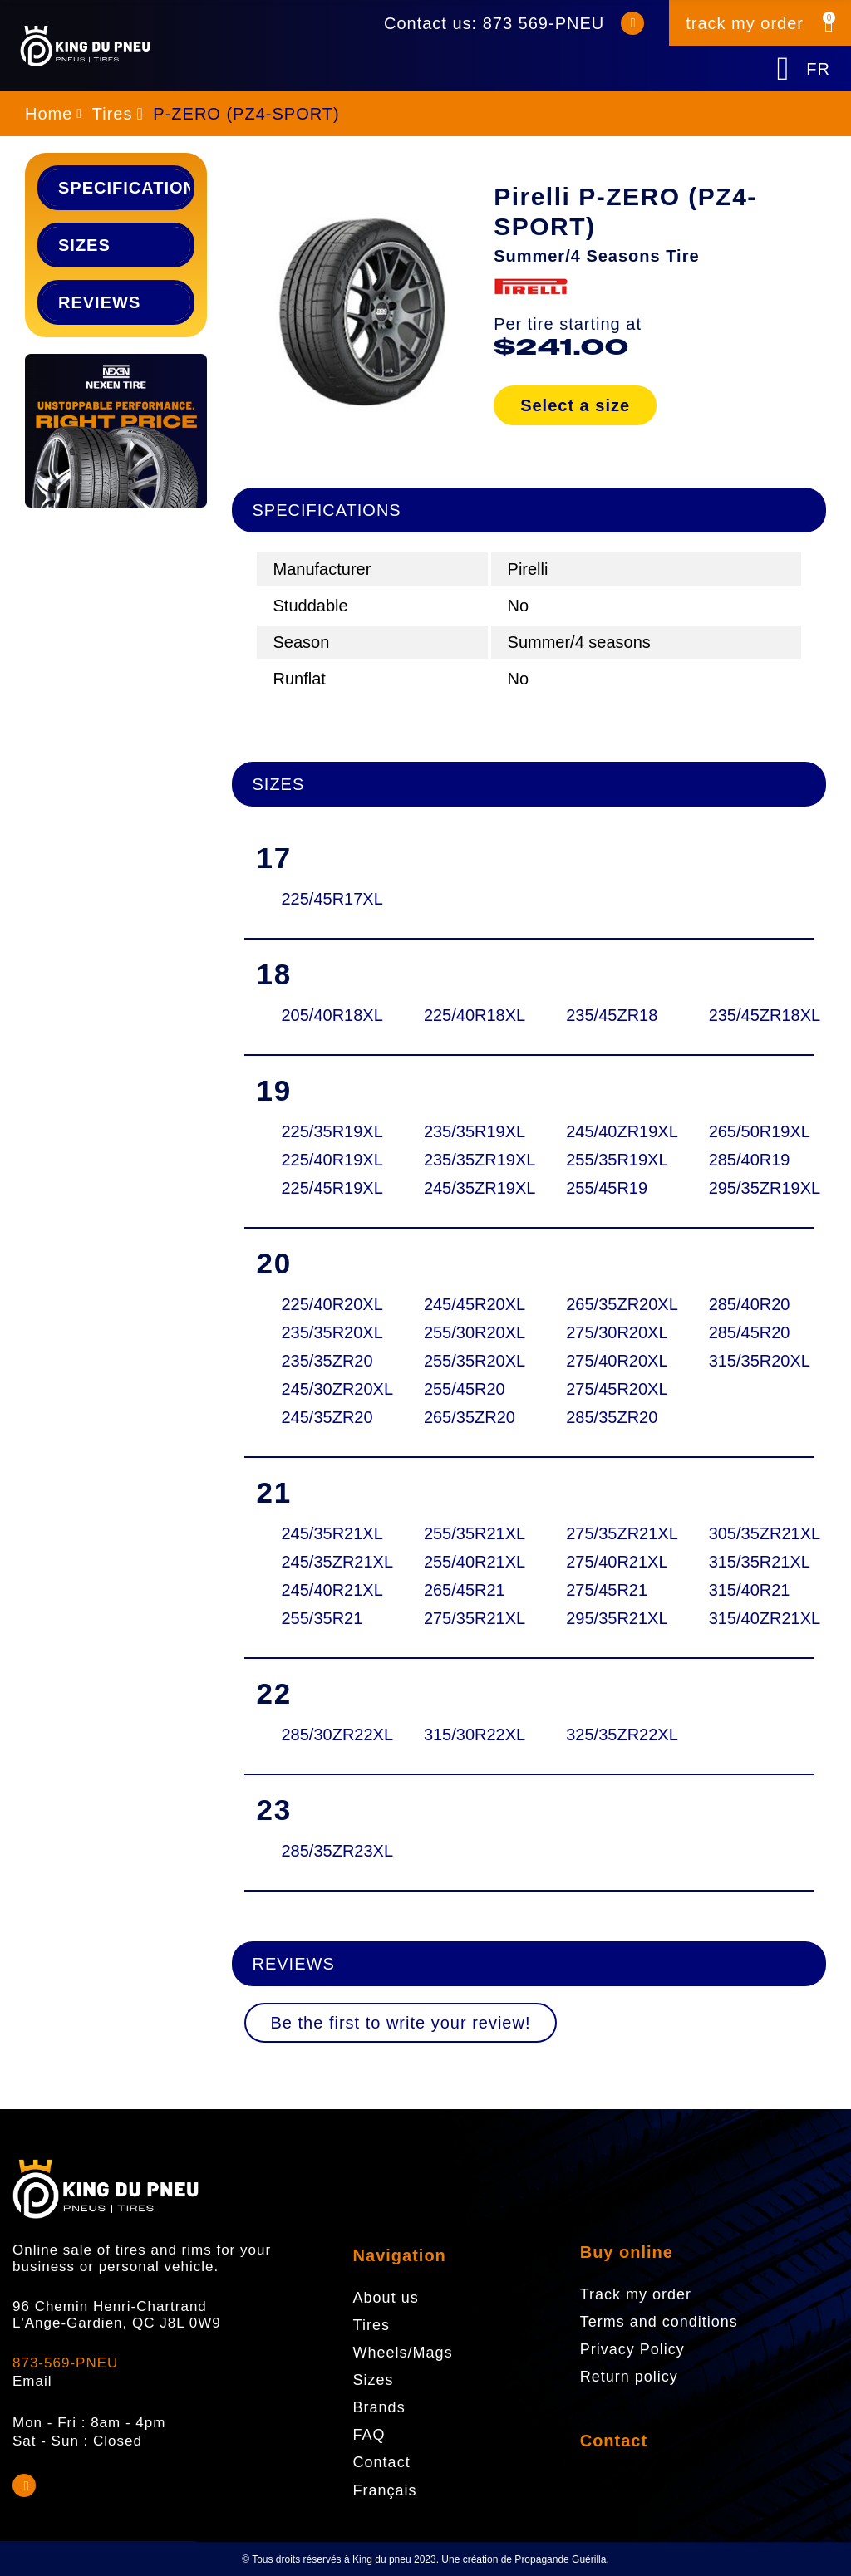 The height and width of the screenshot is (2576, 851). I want to click on 235/45ZR18XL, so click(749, 1015).